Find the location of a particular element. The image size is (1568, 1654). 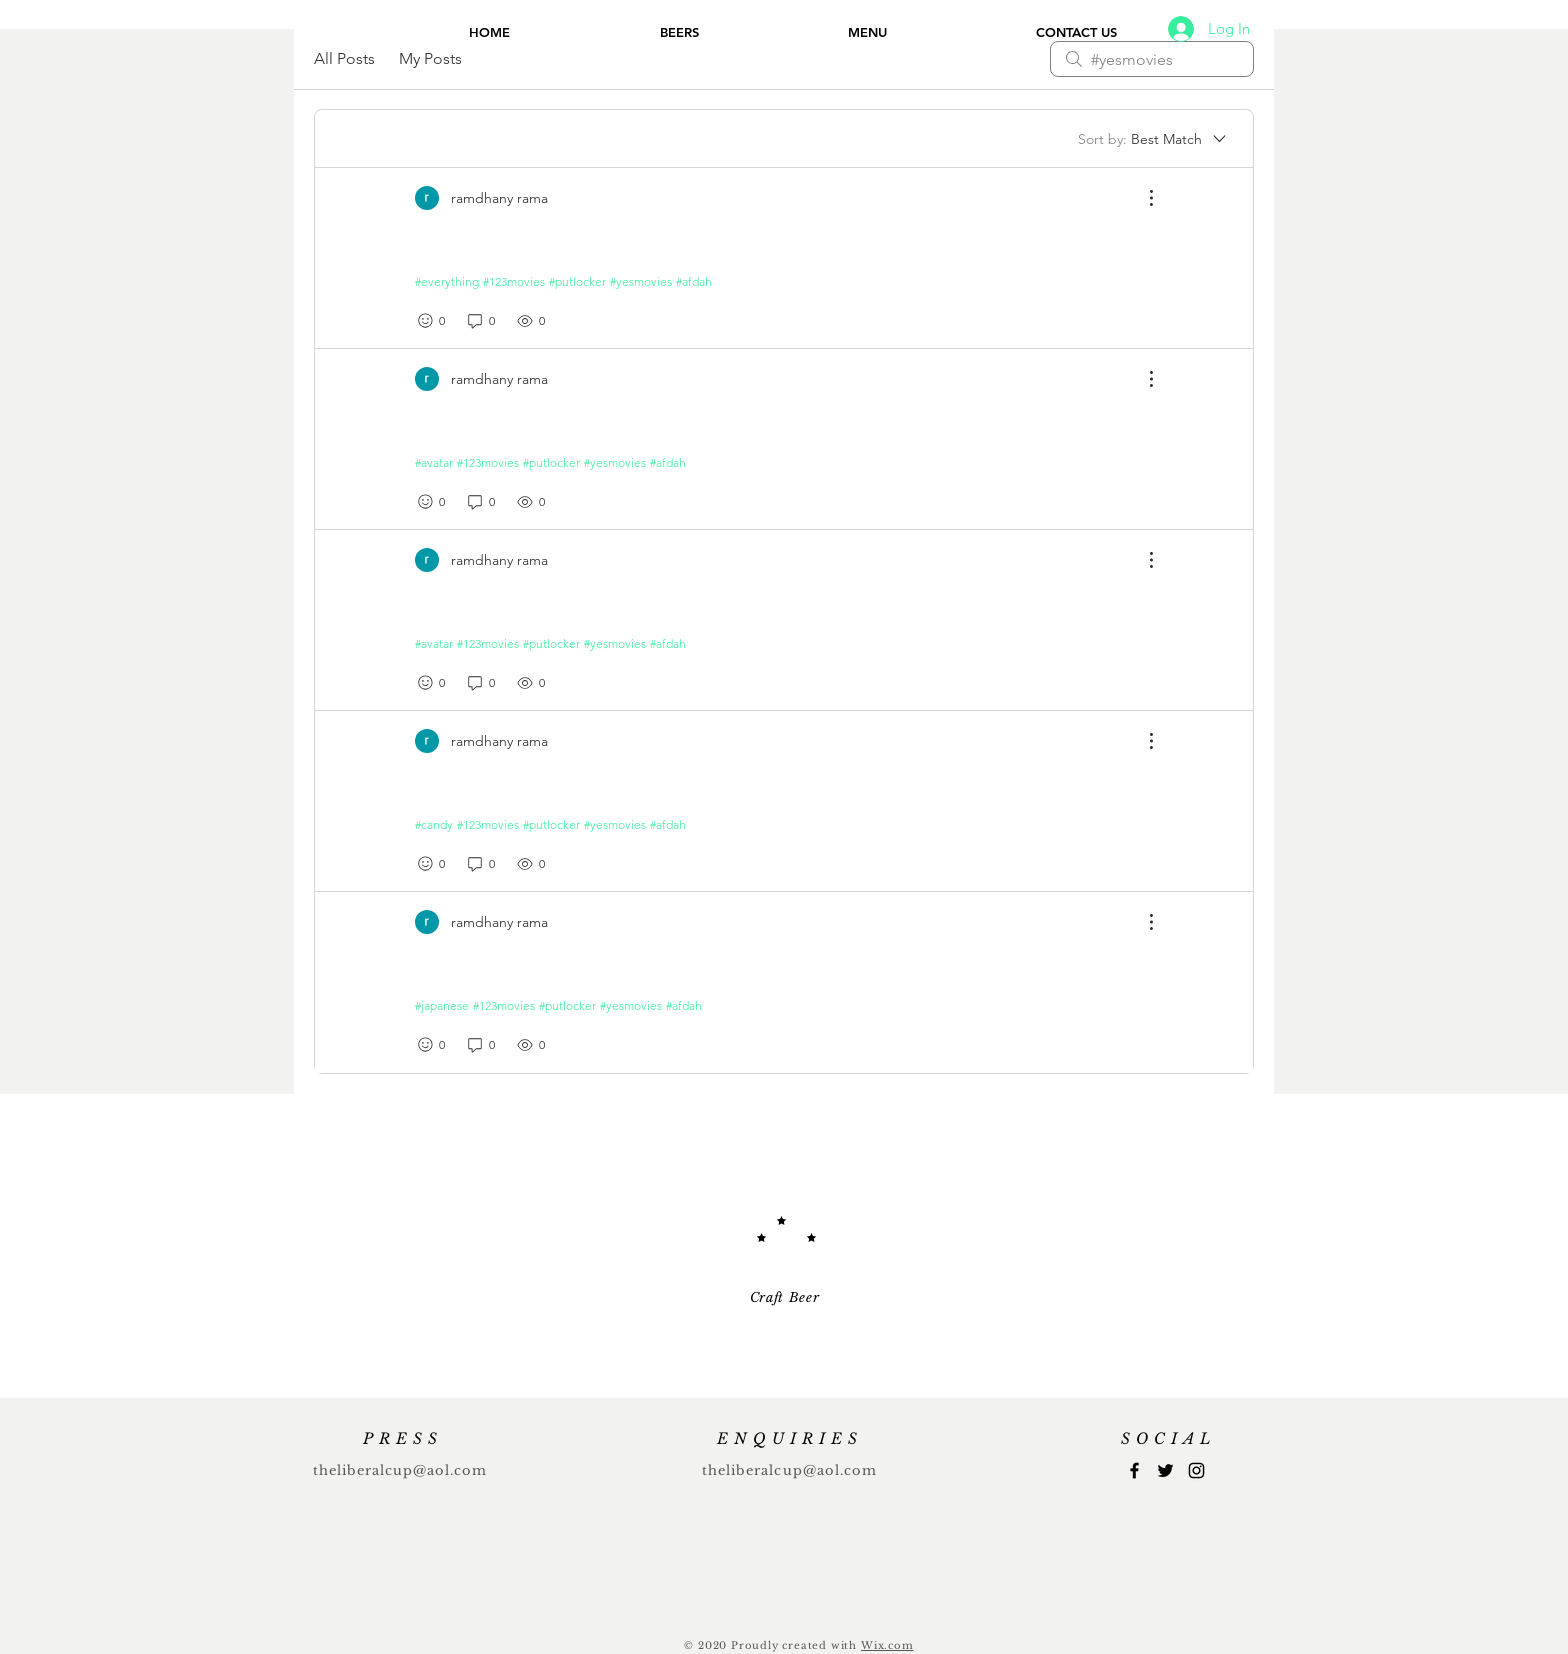

[Instagram] is located at coordinates (1196, 1470).